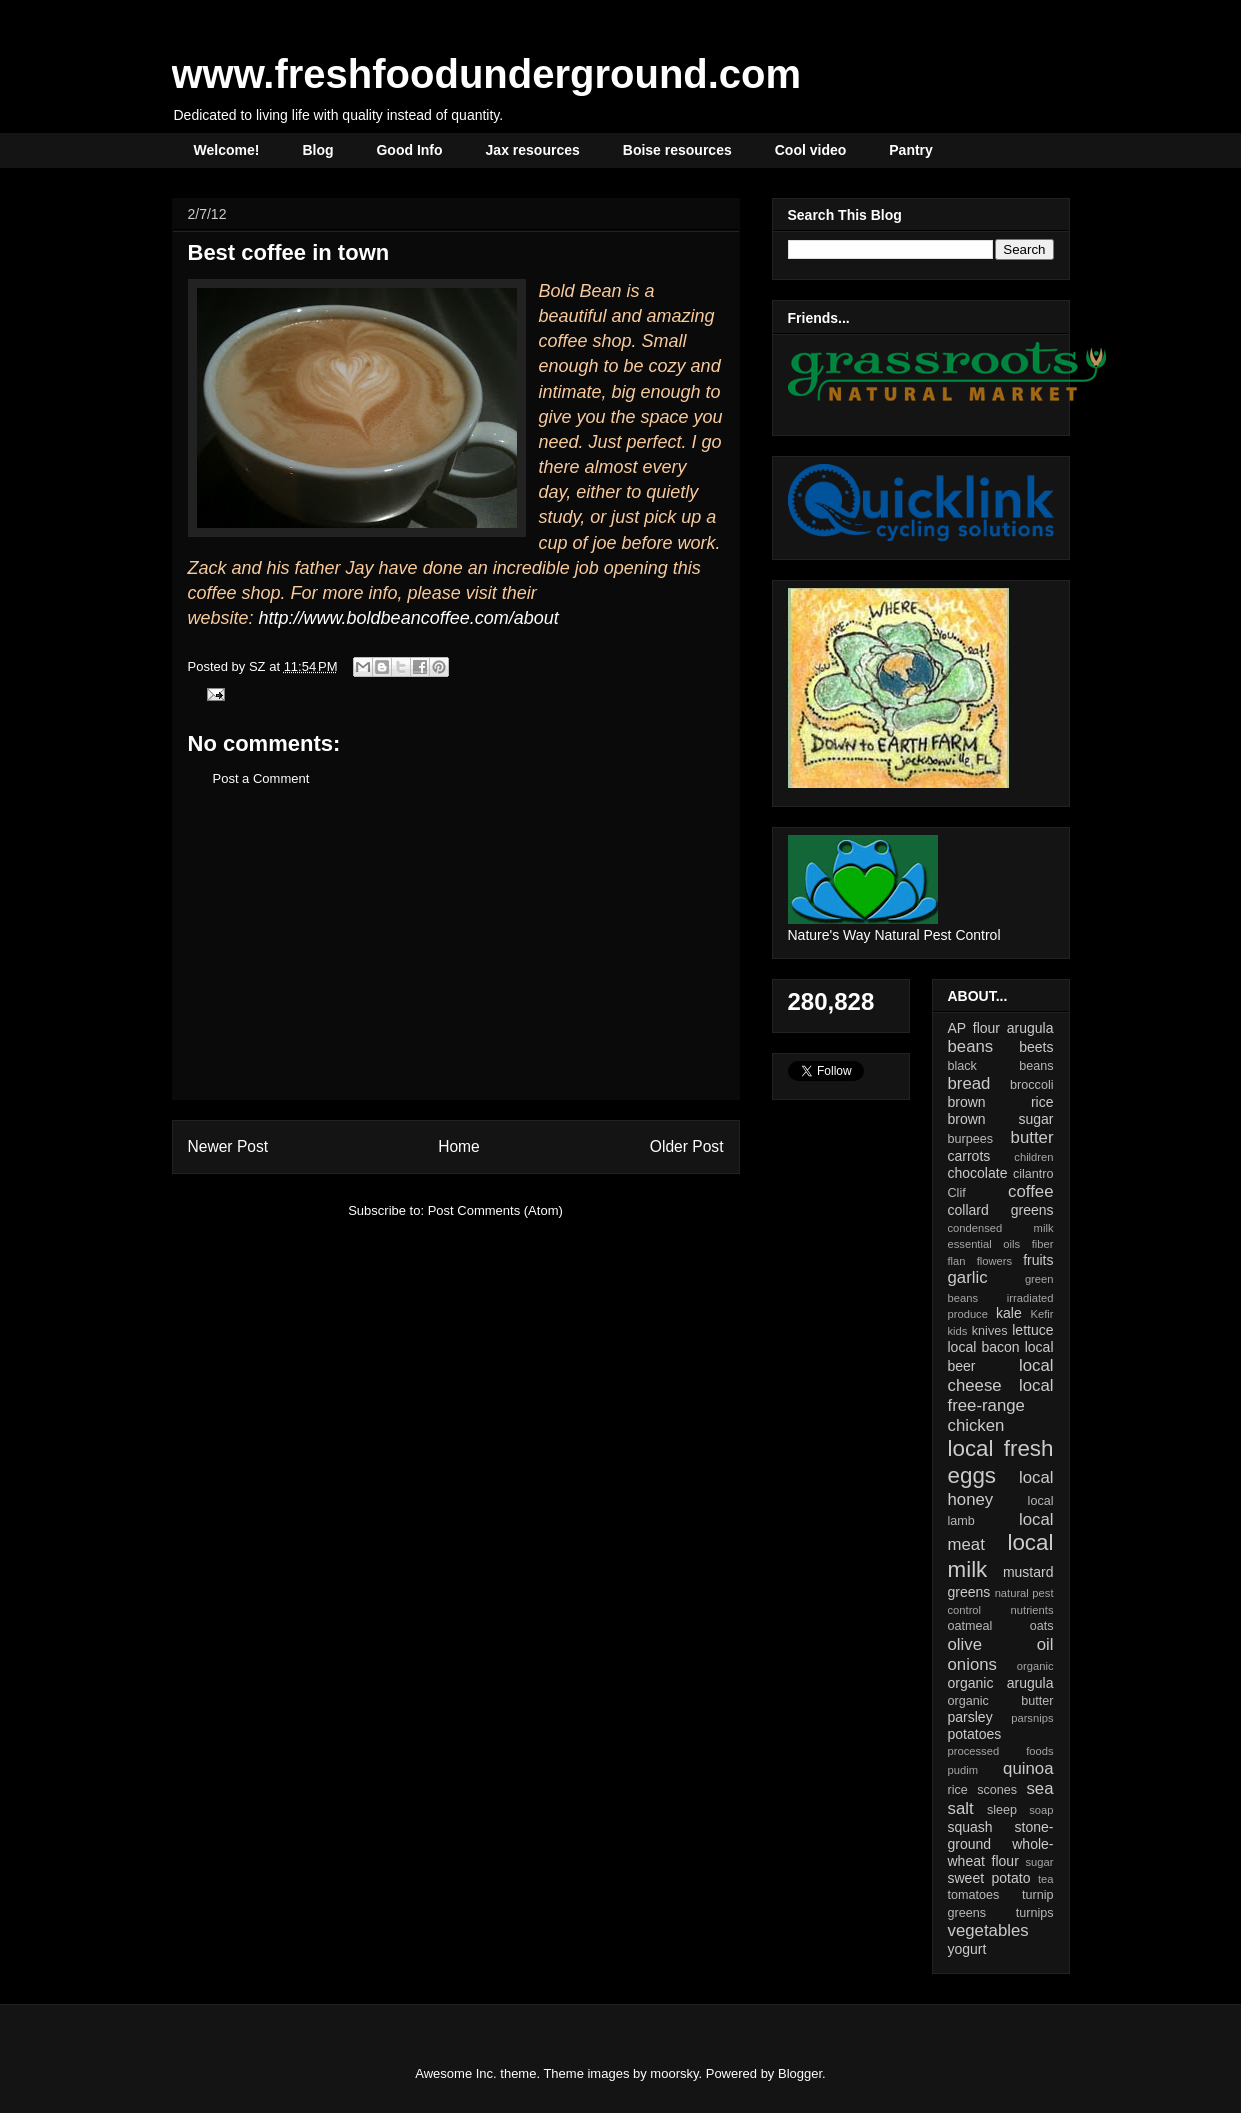 The height and width of the screenshot is (2113, 1241). What do you see at coordinates (994, 1261) in the screenshot?
I see `flowers` at bounding box center [994, 1261].